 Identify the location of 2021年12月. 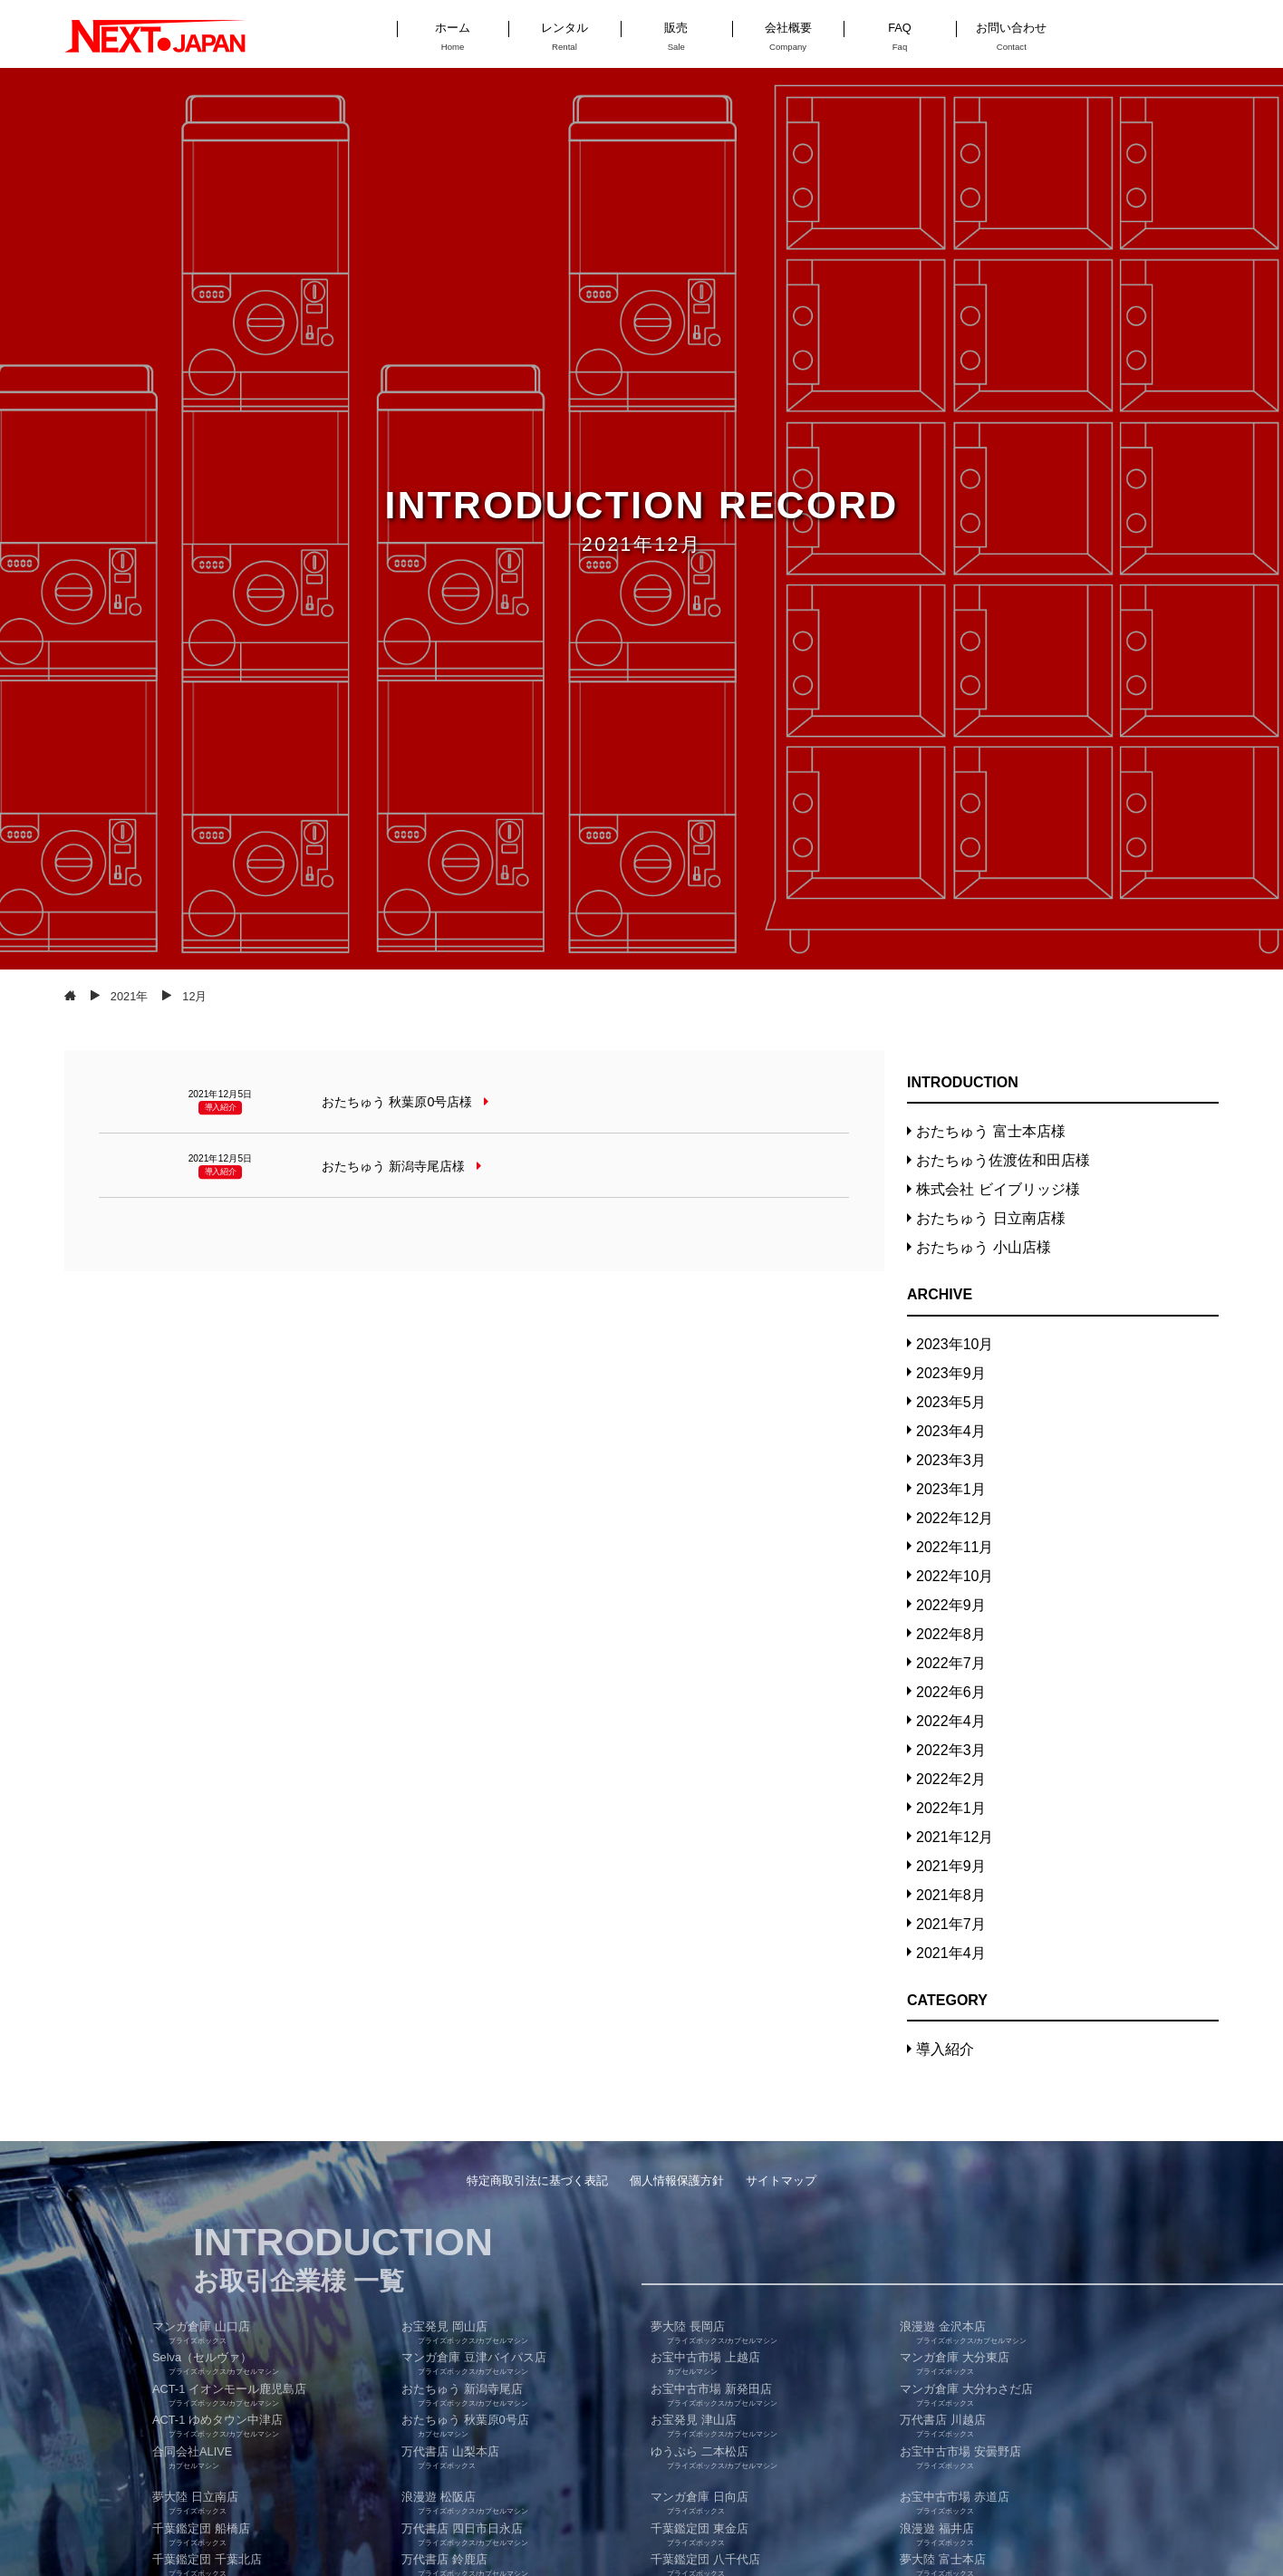
(954, 1837).